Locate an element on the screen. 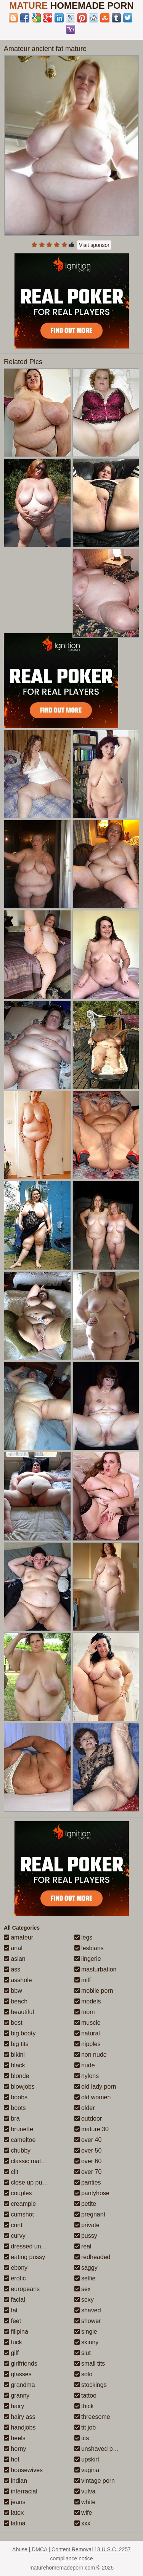  nipples is located at coordinates (87, 2044).